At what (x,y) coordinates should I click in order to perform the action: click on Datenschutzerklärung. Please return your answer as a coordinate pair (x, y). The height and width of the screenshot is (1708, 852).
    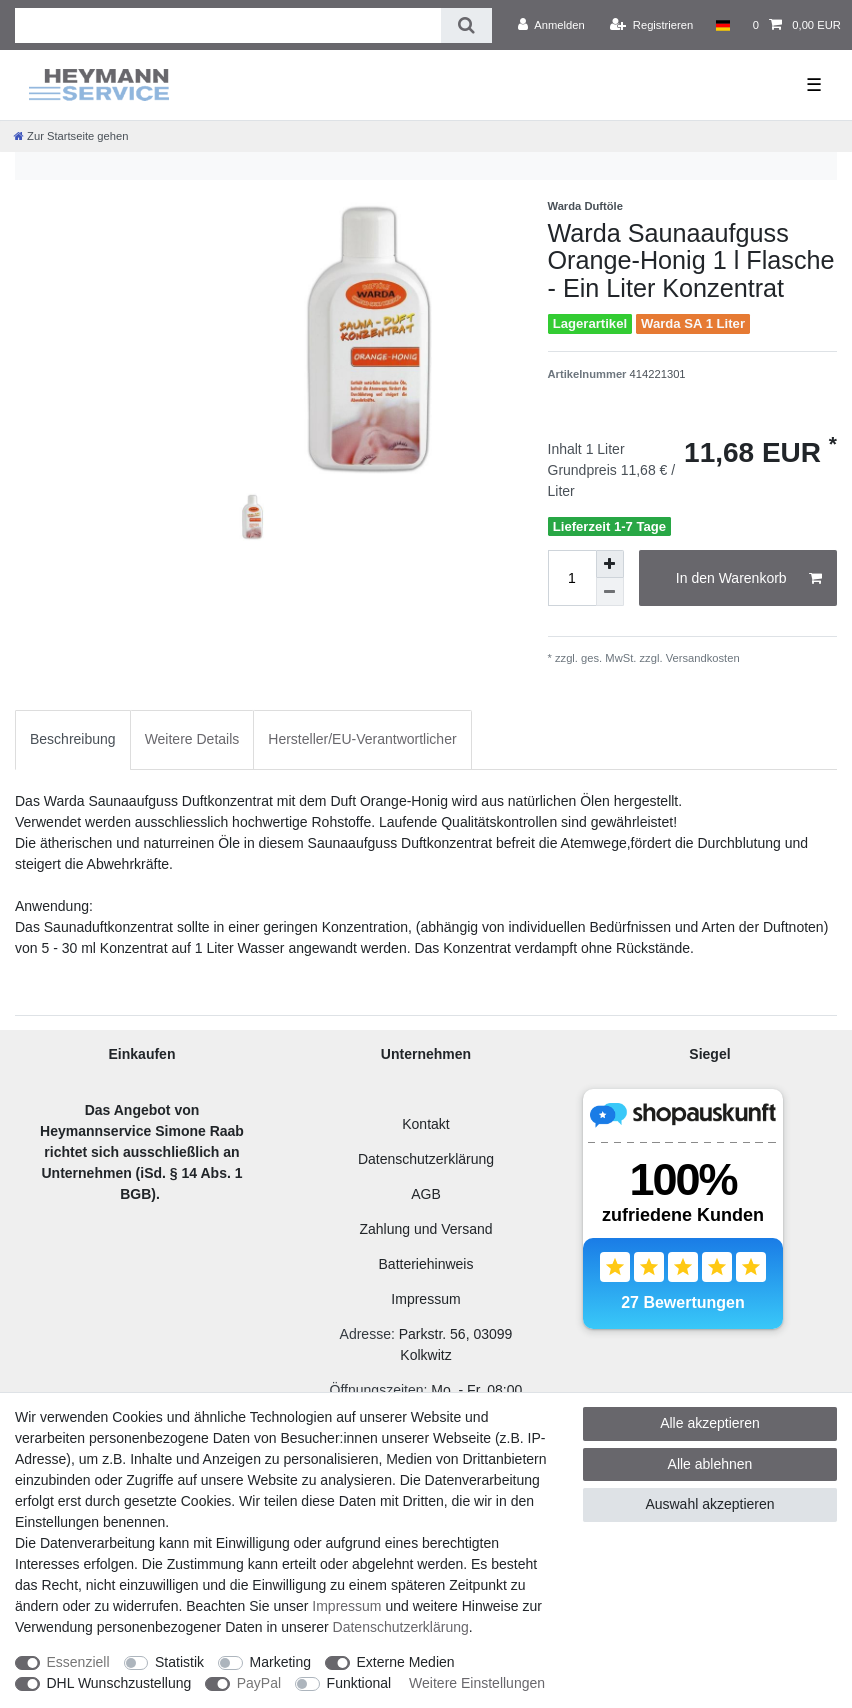
    Looking at the image, I should click on (426, 1159).